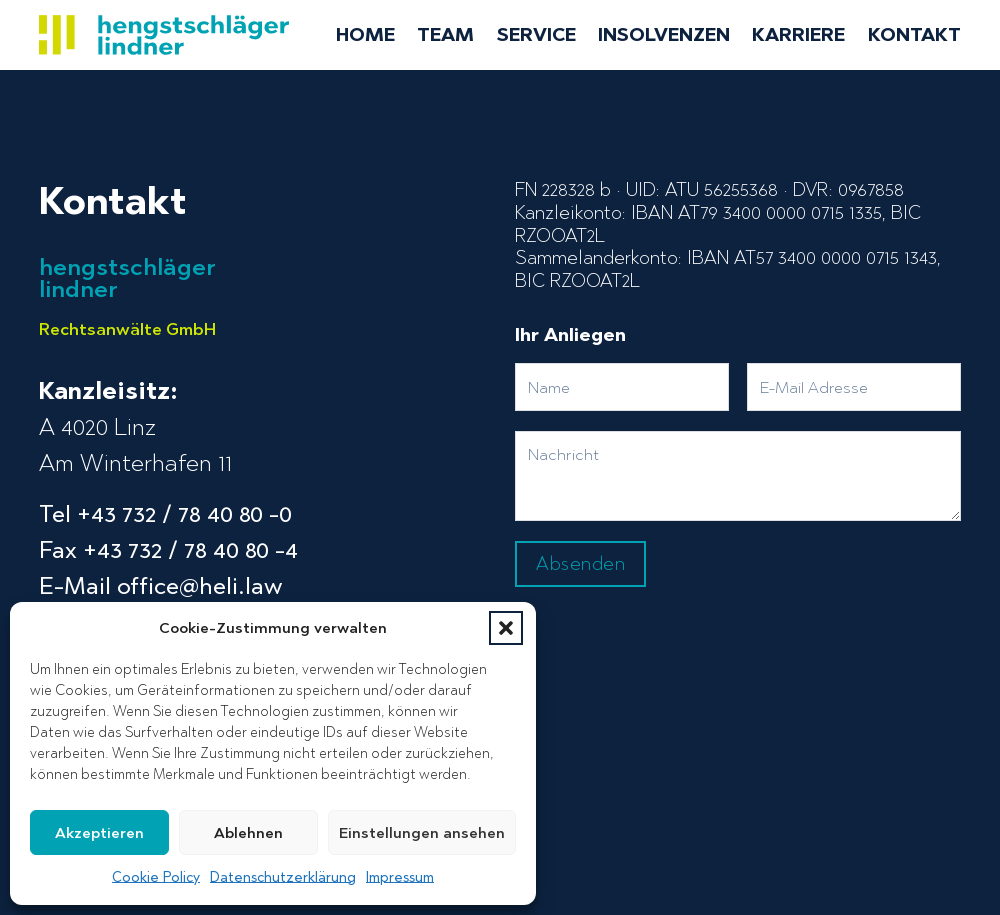 Image resolution: width=1000 pixels, height=915 pixels. Describe the element at coordinates (248, 833) in the screenshot. I see `Ablehnen` at that location.